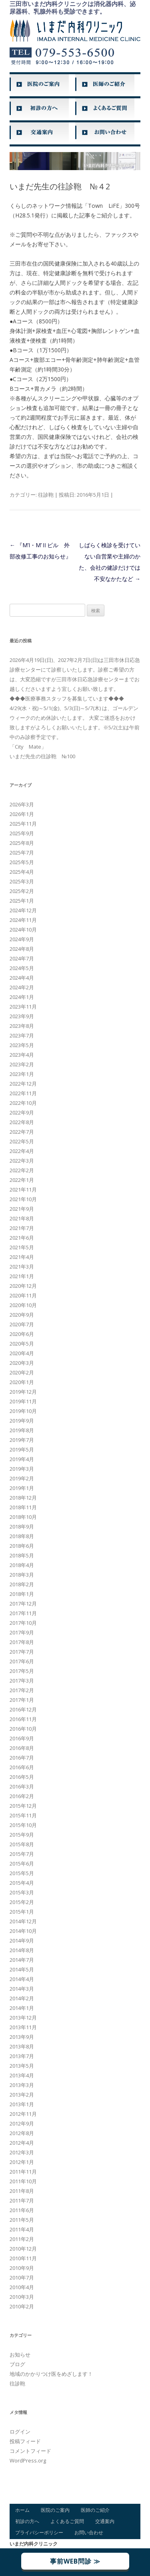 Image resolution: width=150 pixels, height=2576 pixels. Describe the element at coordinates (22, 1334) in the screenshot. I see `2020年6月` at that location.